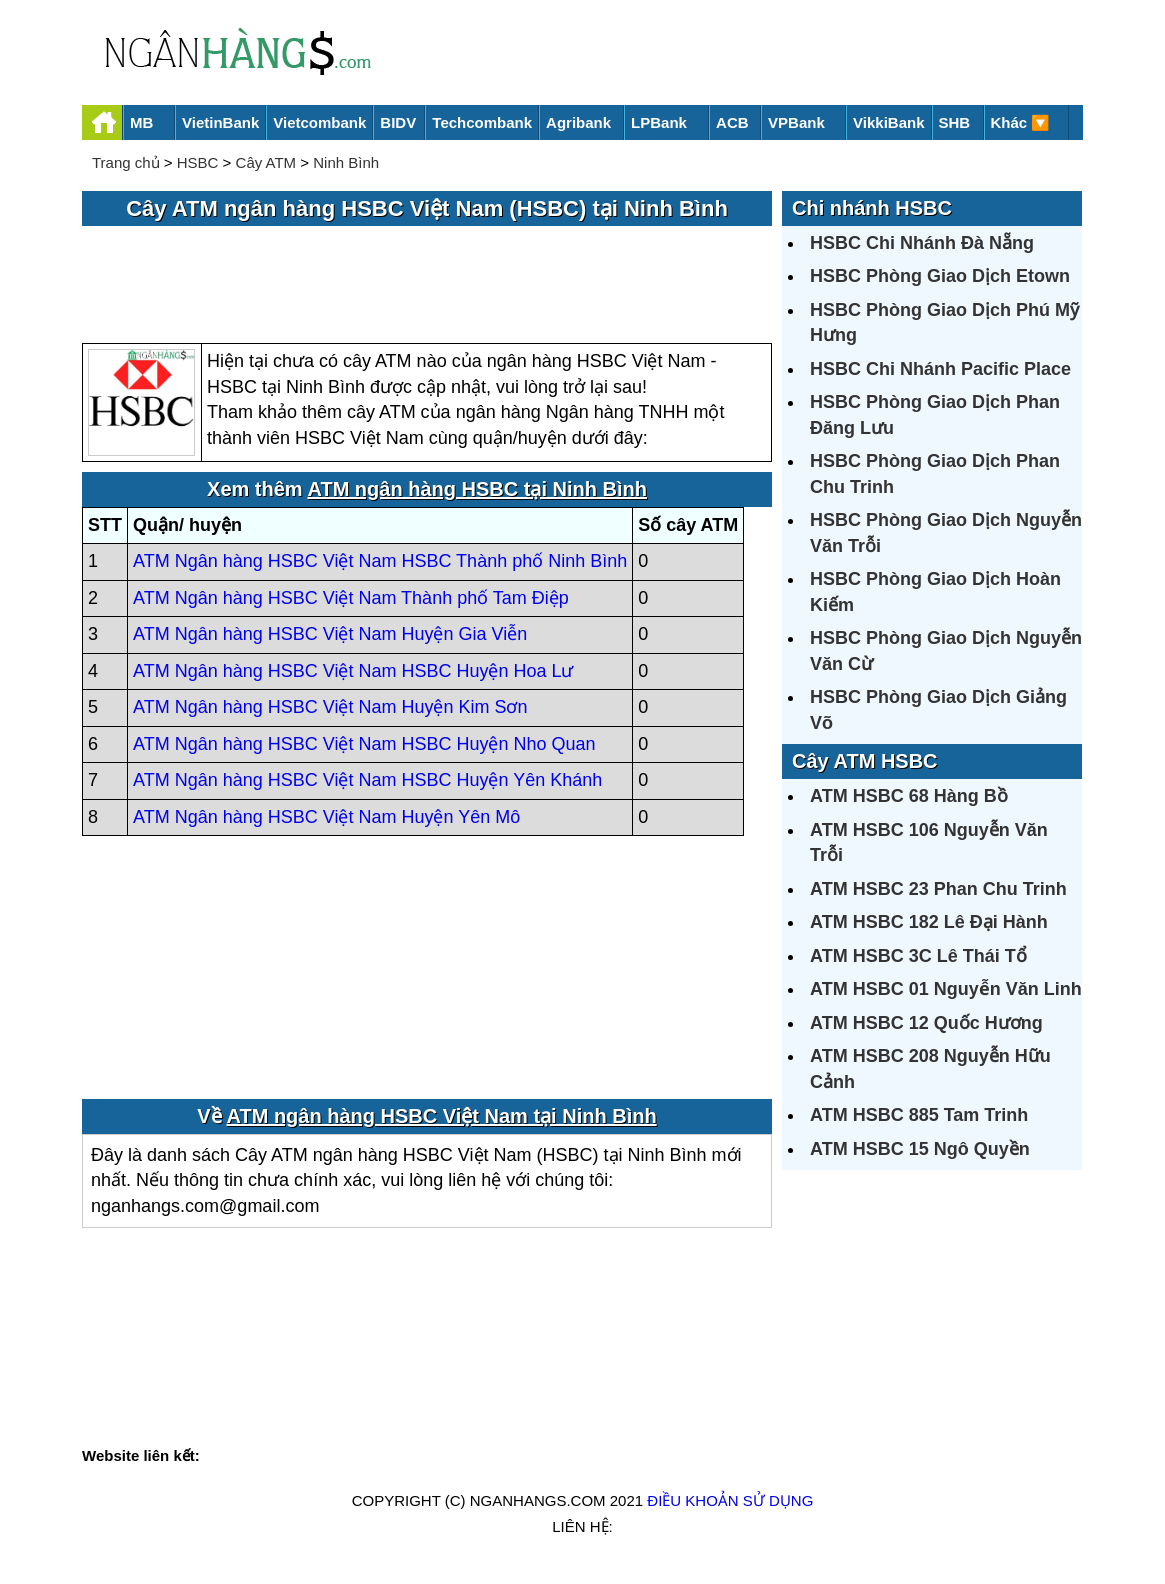 This screenshot has width=1165, height=1584. What do you see at coordinates (940, 276) in the screenshot?
I see `HSBC Phòng Giao Dịch Etown` at bounding box center [940, 276].